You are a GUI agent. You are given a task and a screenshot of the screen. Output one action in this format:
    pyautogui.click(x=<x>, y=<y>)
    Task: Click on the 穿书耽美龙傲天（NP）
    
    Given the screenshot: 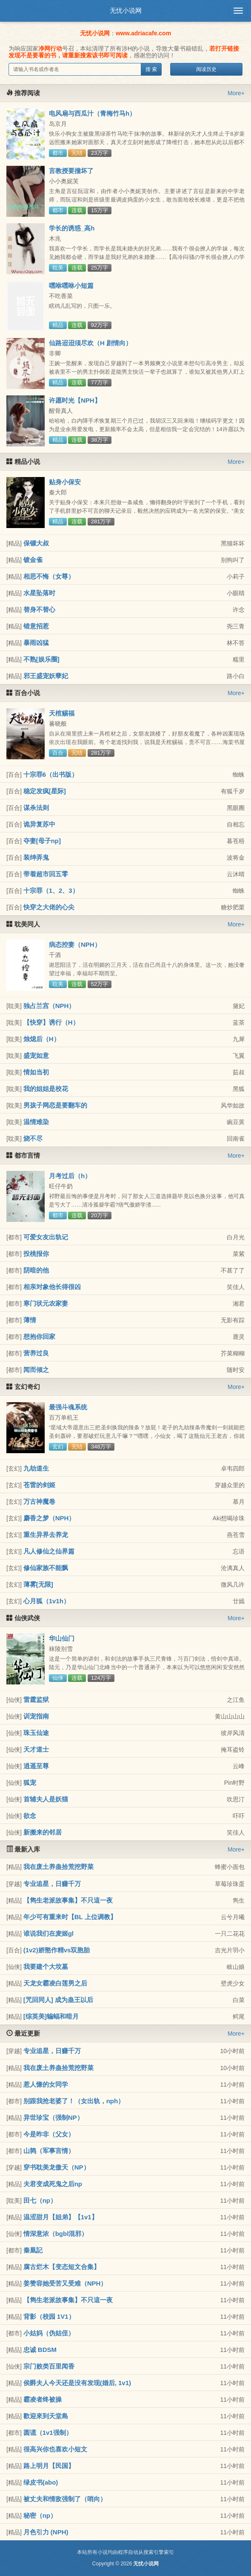 What is the action you would take?
    pyautogui.click(x=56, y=2167)
    